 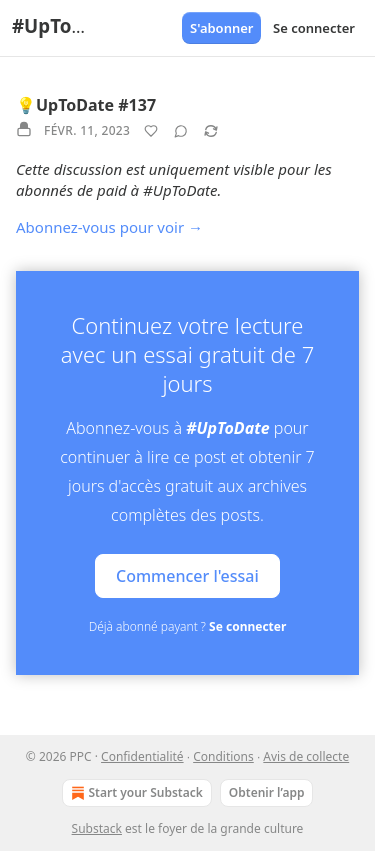 I want to click on Avis de collecte, so click(x=306, y=756).